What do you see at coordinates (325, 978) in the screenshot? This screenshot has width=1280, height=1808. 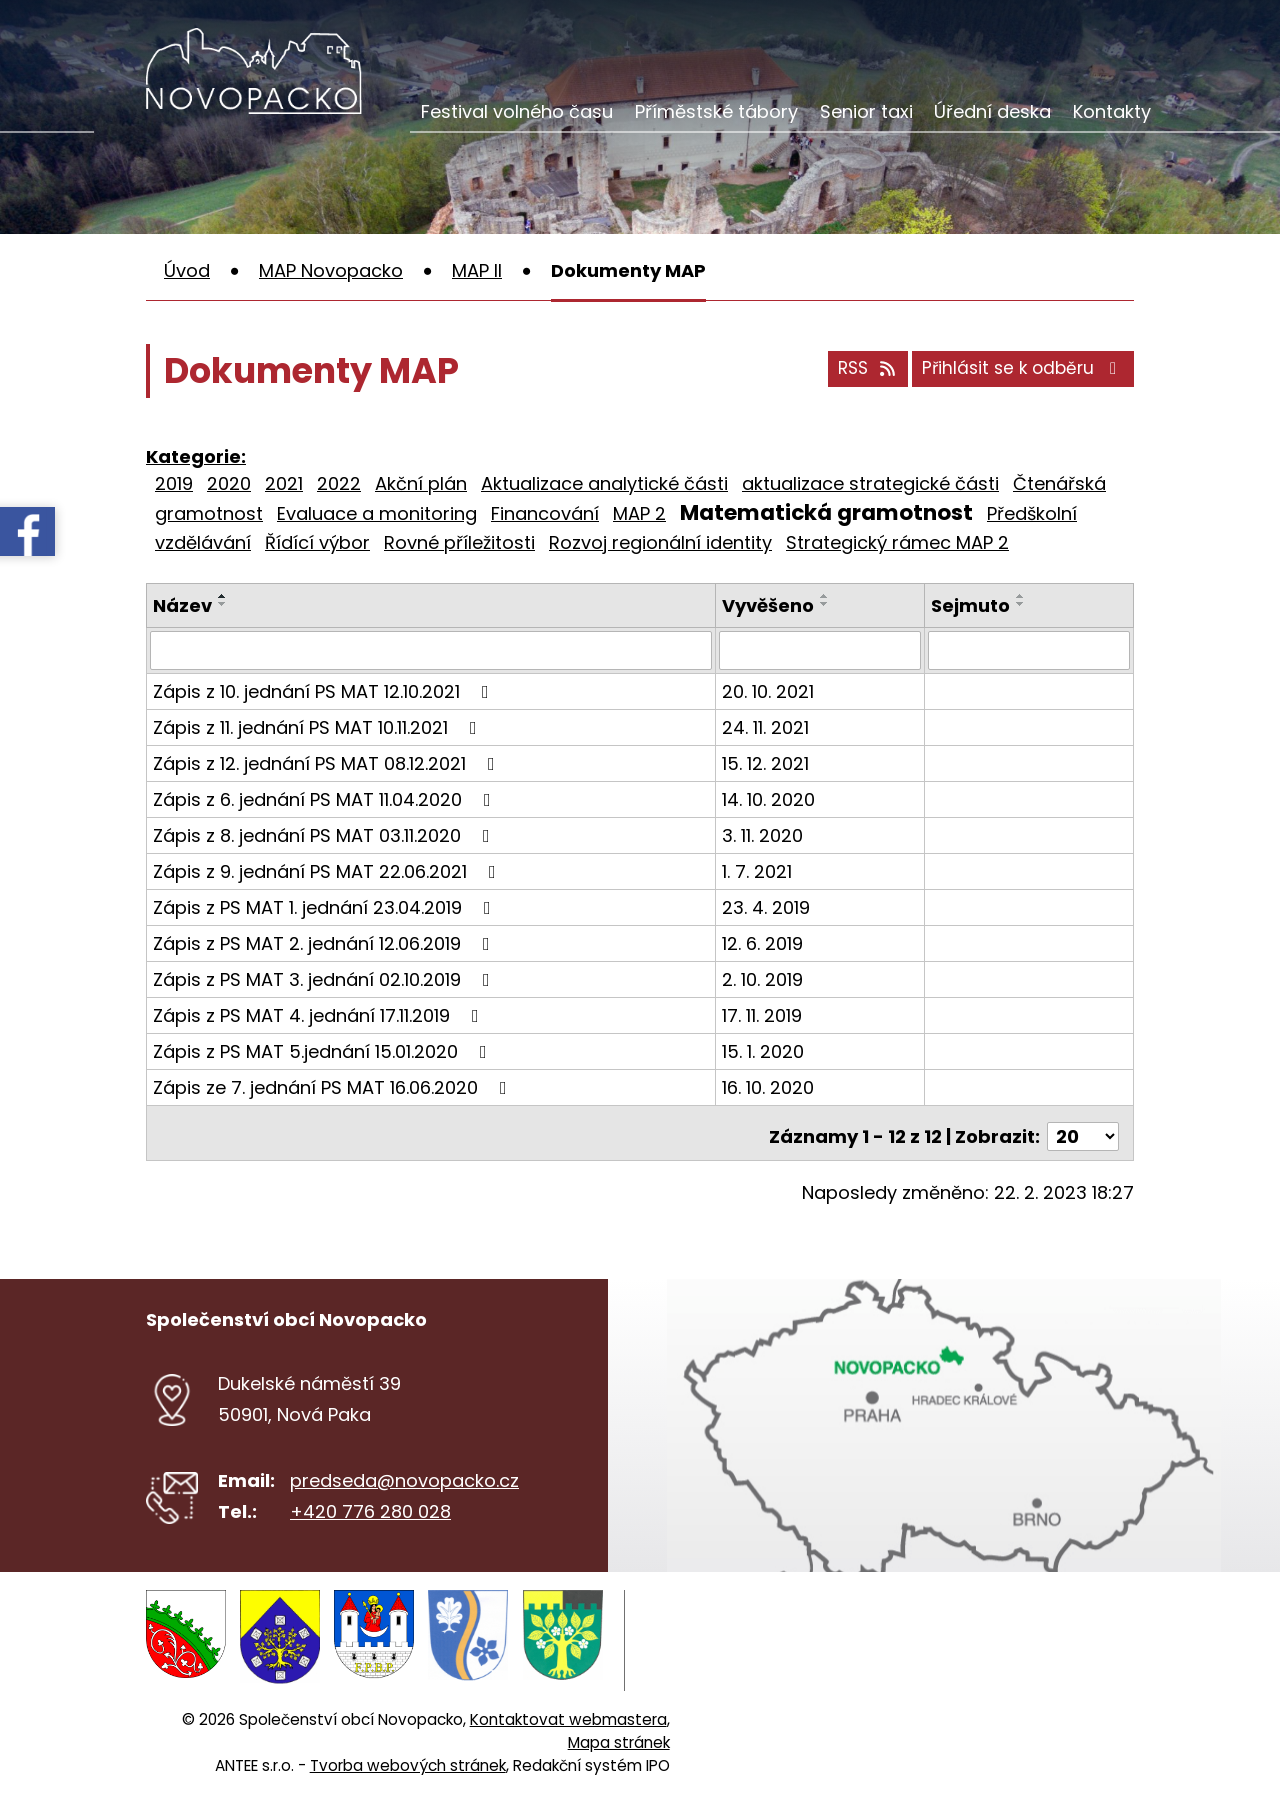 I see `Zápis z PS MAT 3. jednání 02.10.2019` at bounding box center [325, 978].